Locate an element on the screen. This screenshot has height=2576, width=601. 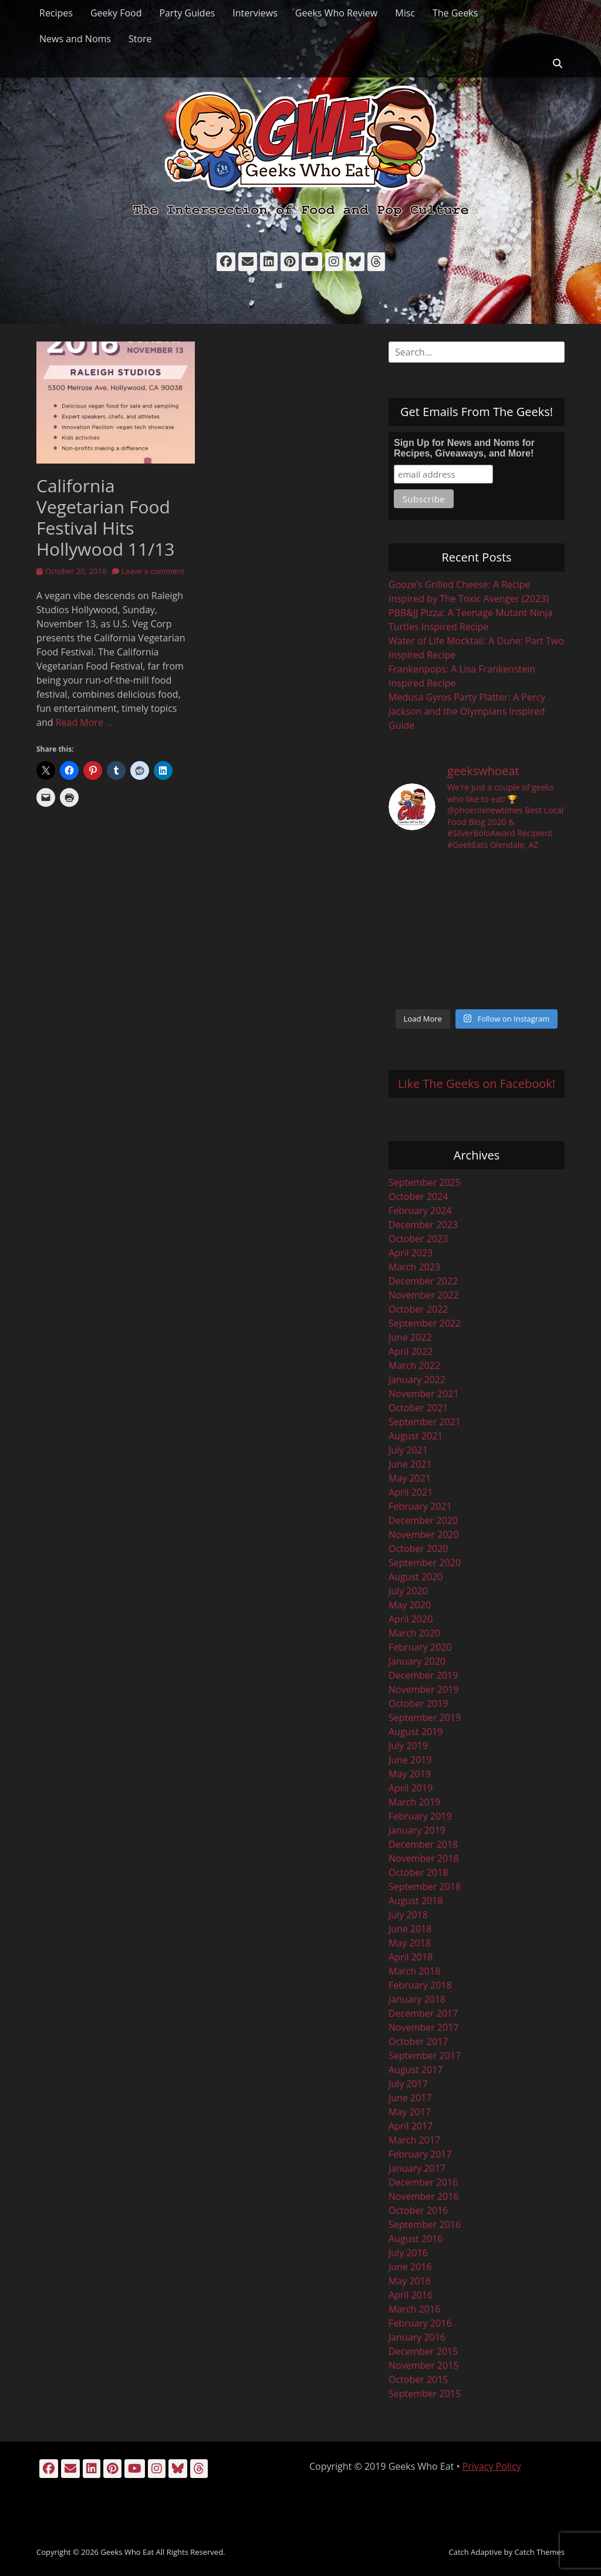
May 2021 is located at coordinates (410, 1478).